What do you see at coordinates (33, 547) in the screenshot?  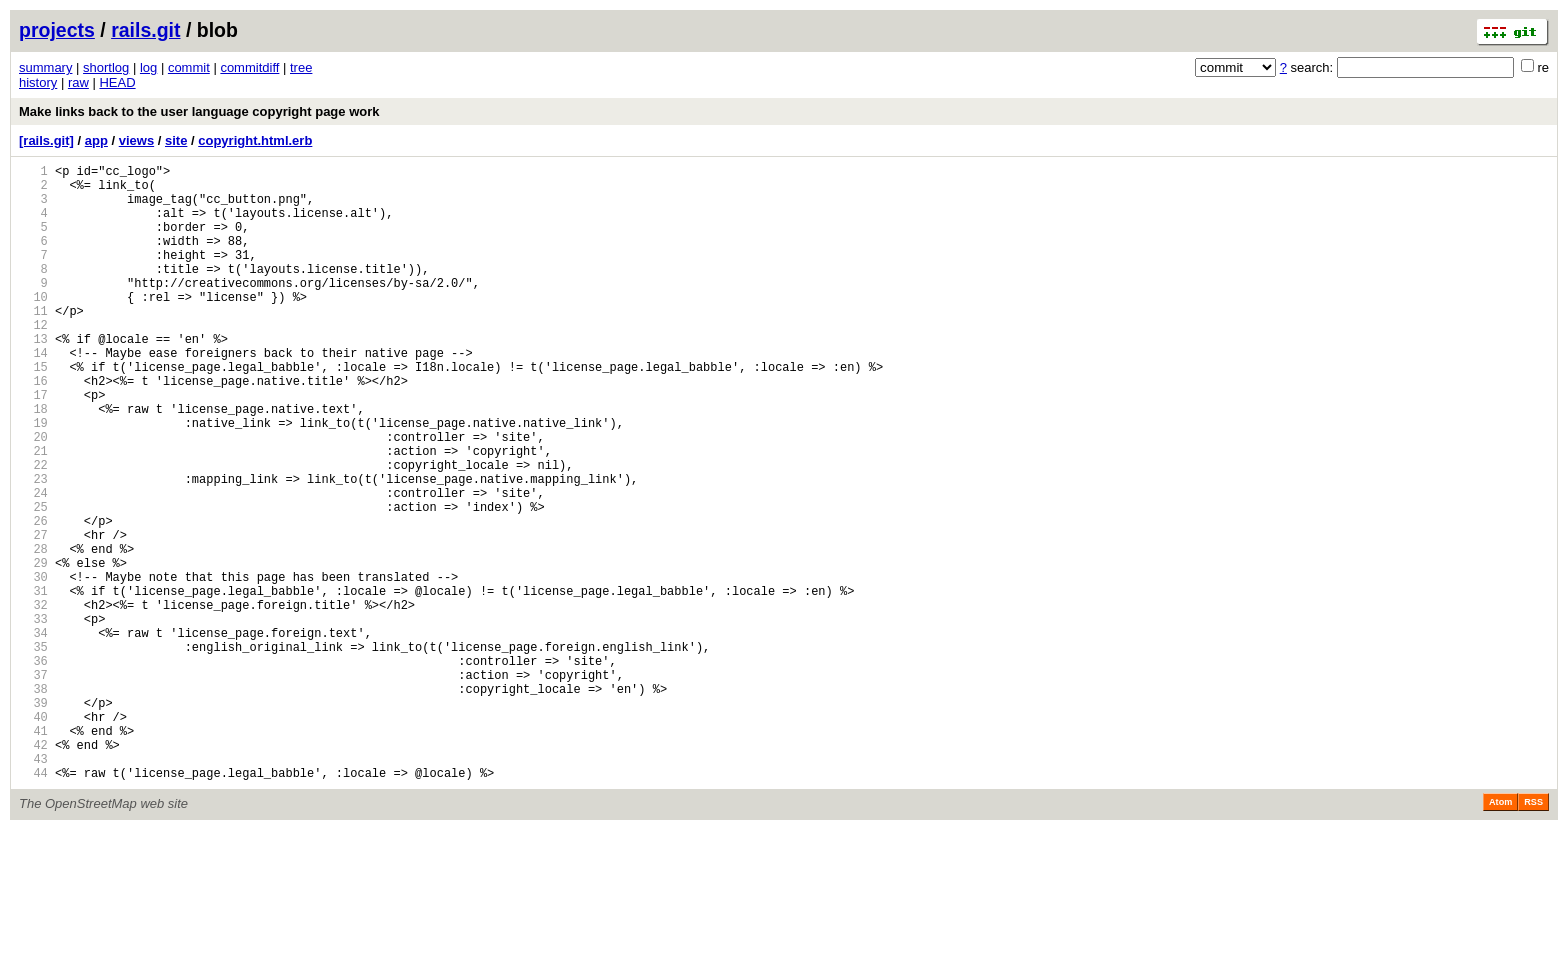 I see `23` at bounding box center [33, 547].